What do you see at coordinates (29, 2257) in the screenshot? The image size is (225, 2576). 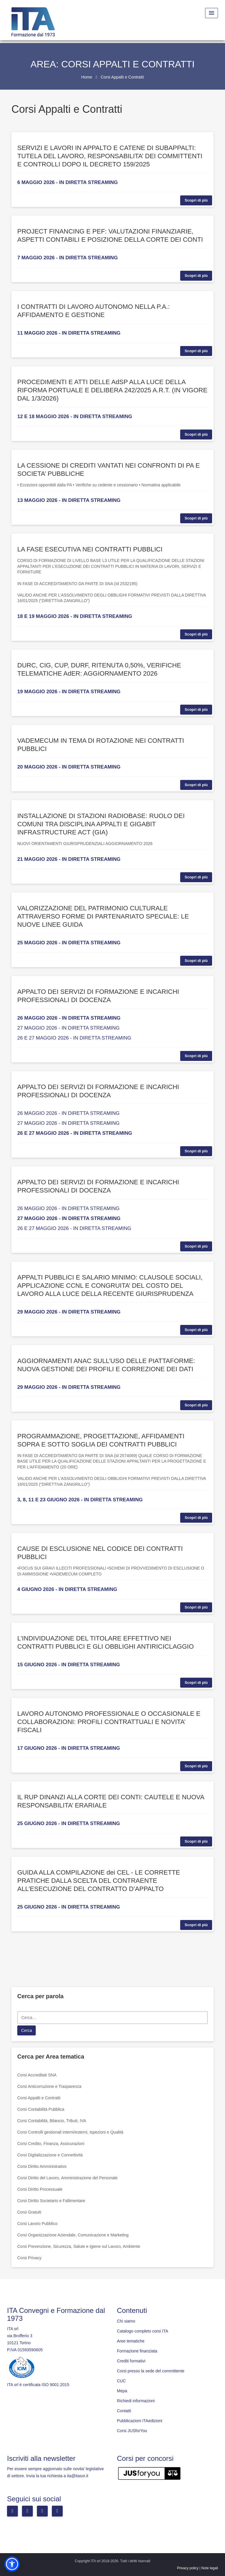 I see `Corsi Privacy` at bounding box center [29, 2257].